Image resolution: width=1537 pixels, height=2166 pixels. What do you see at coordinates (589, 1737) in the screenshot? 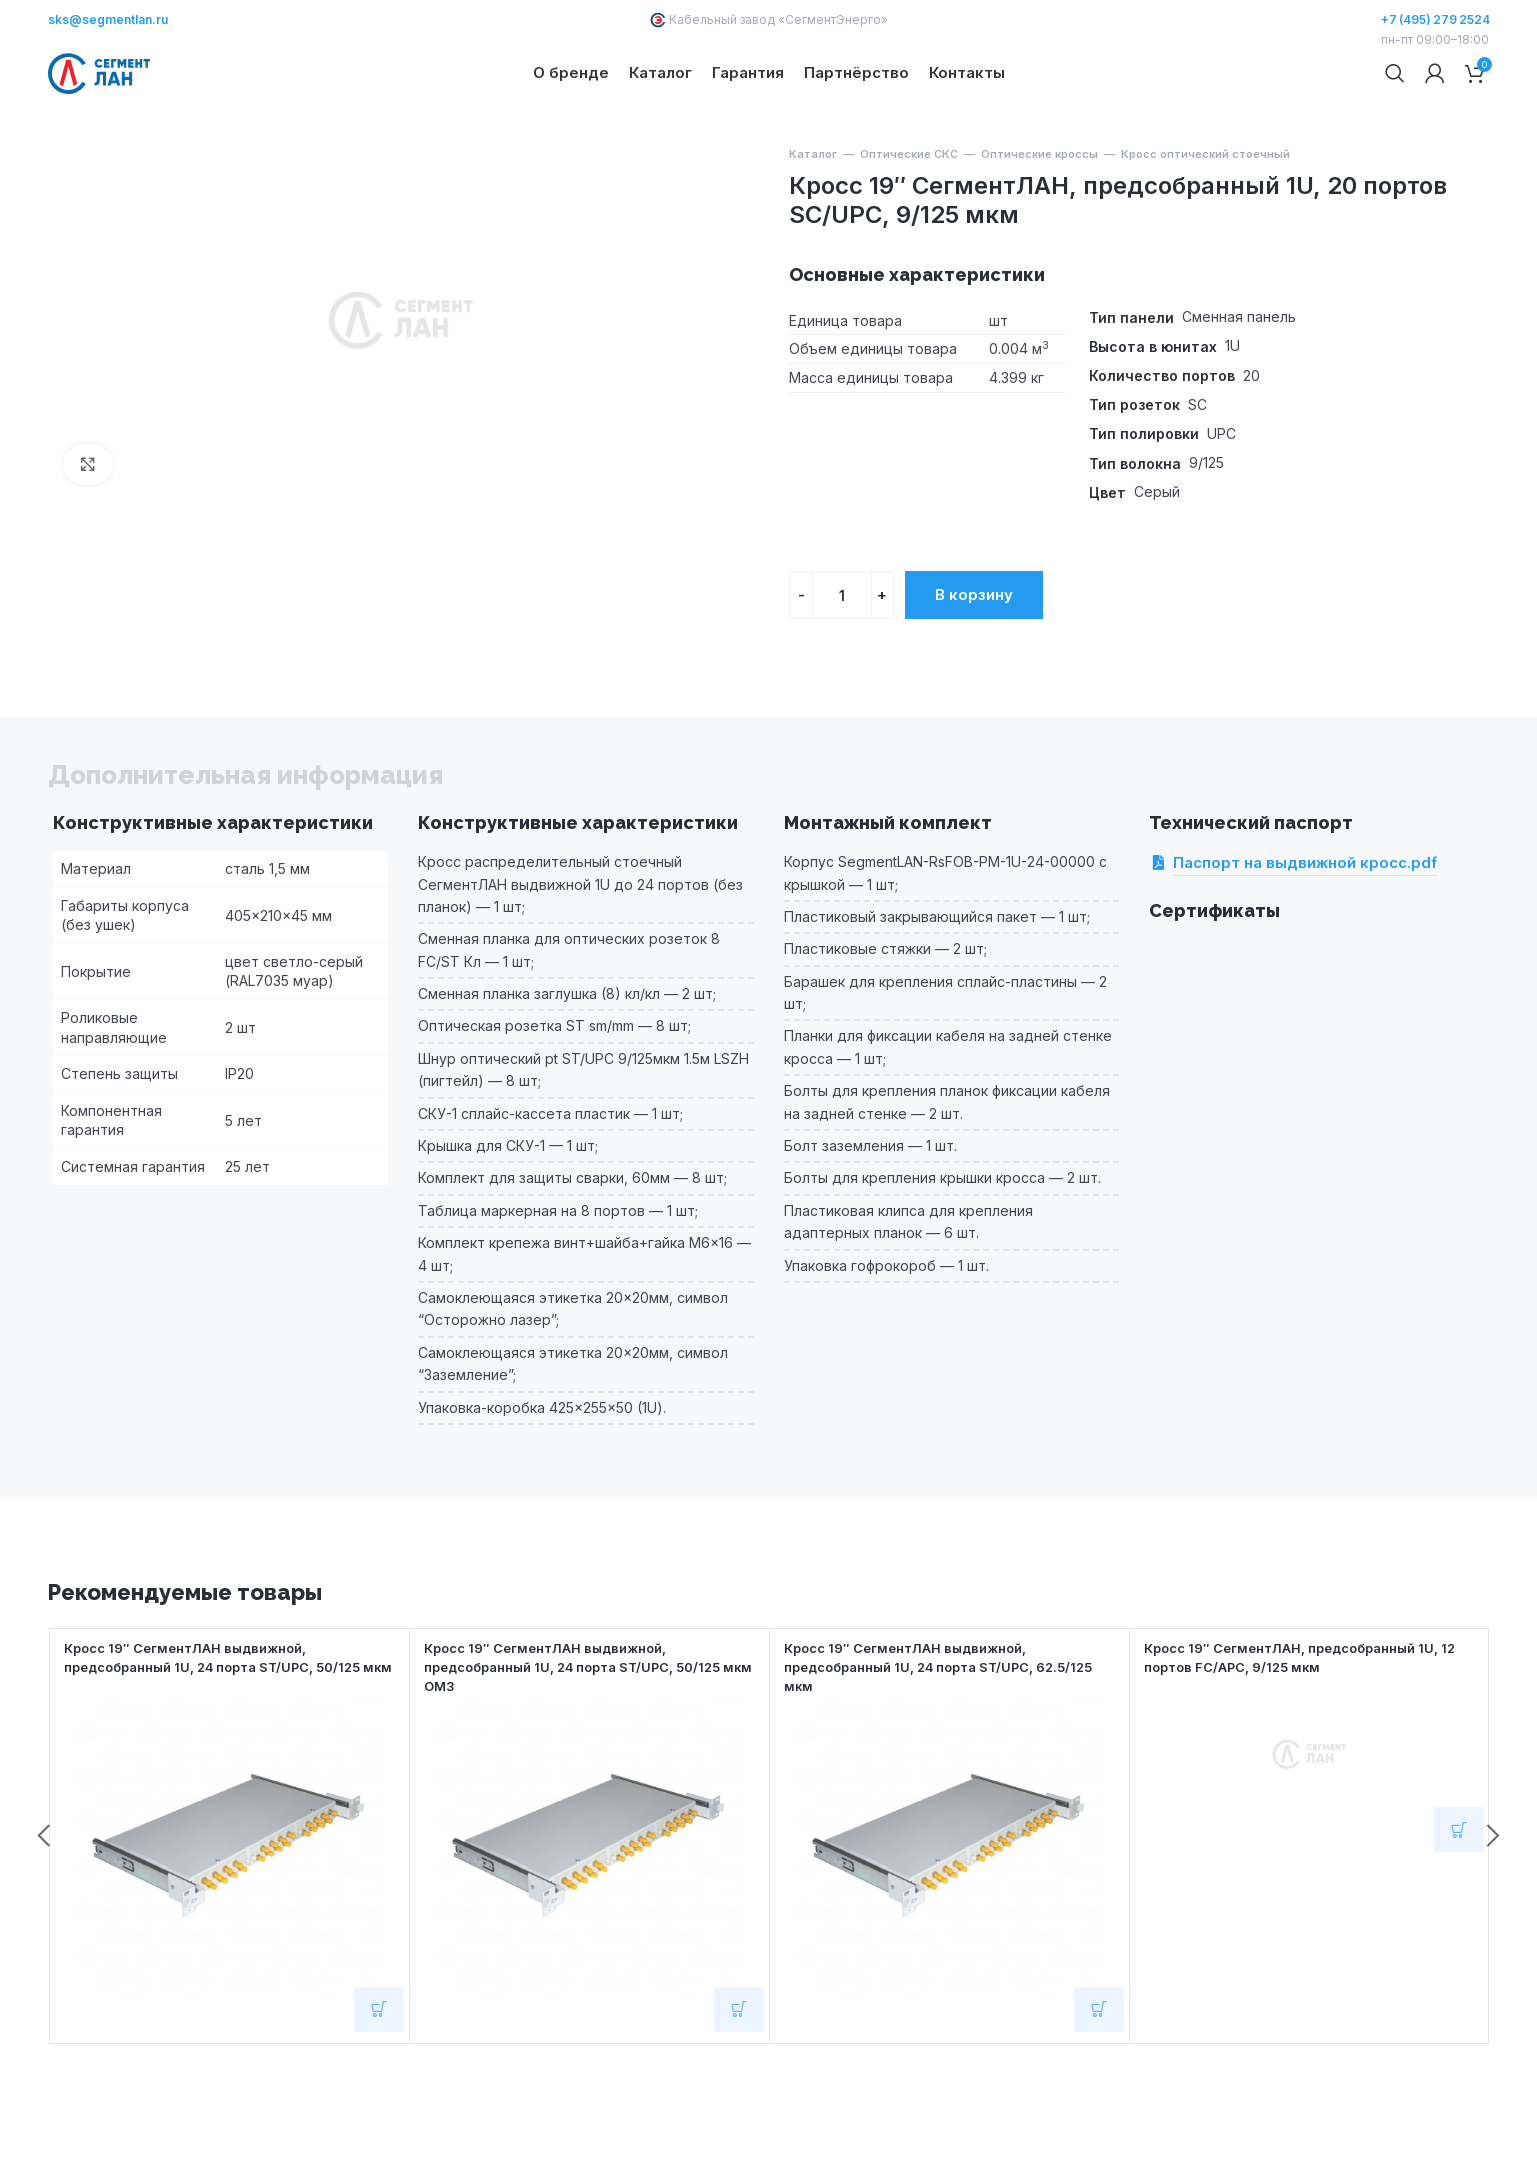
I see `Кросс 19″ СегментЛАН выдвижной, предсобранный 1U, 24 порта ST/UPC, 50/125 мкм OM3` at bounding box center [589, 1737].